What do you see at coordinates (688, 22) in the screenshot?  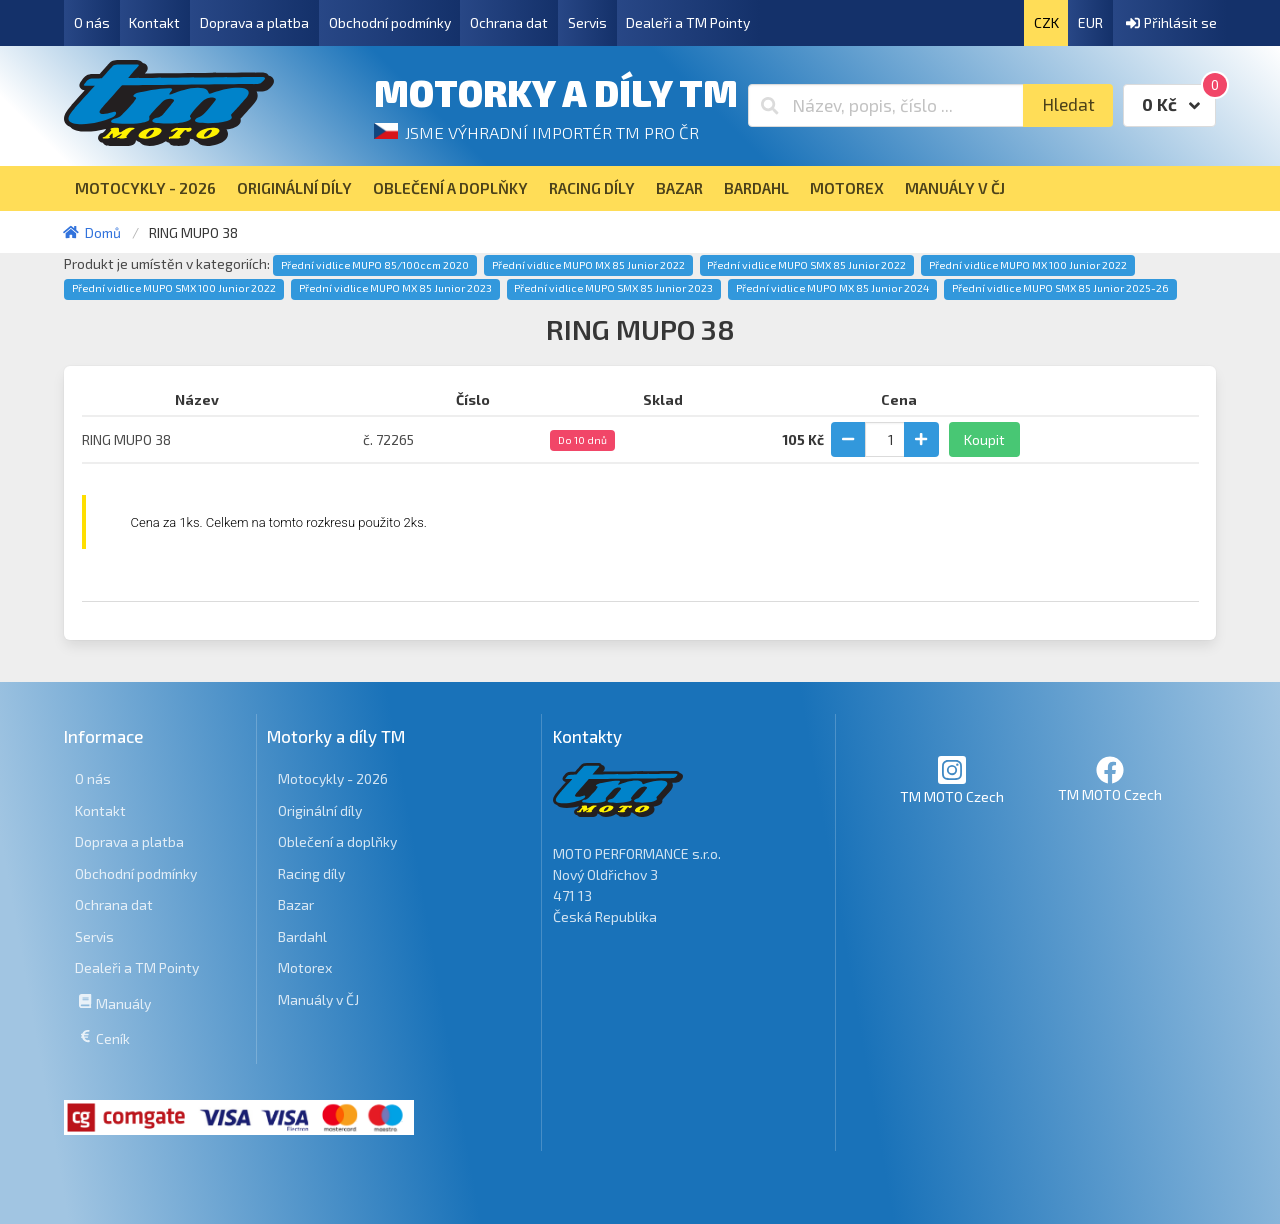 I see `Dealeři a TM Pointy` at bounding box center [688, 22].